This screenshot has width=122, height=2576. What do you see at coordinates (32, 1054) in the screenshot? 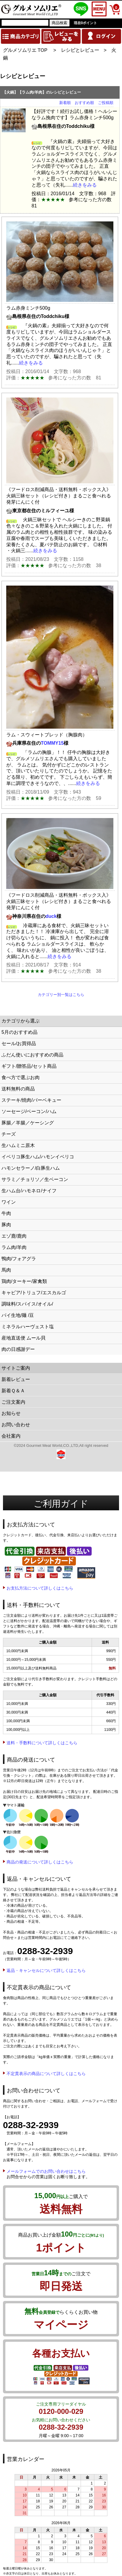
I see `ふだん使いにおすすめの商品` at bounding box center [32, 1054].